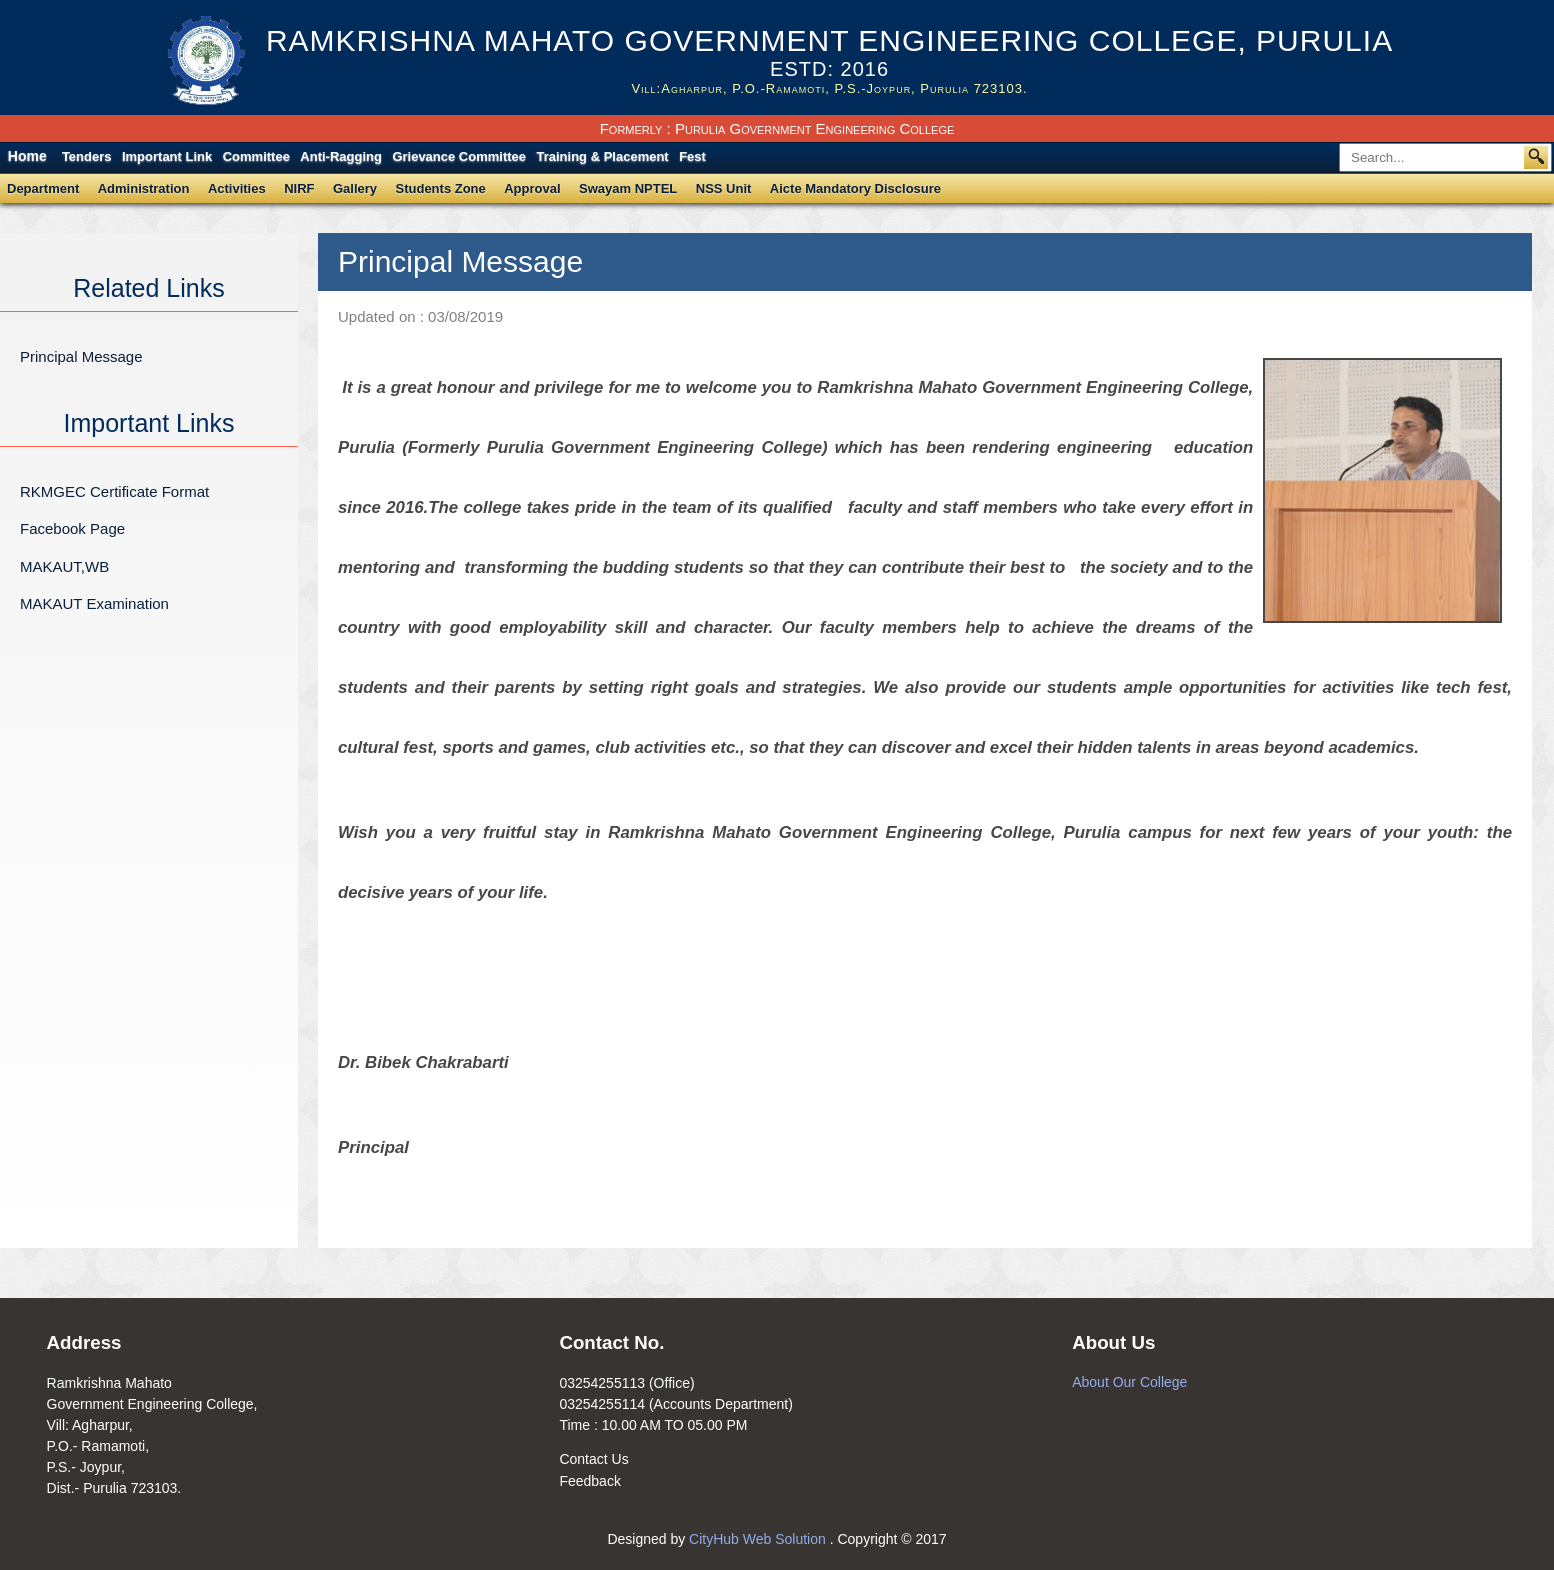 This screenshot has height=1570, width=1554. Describe the element at coordinates (144, 188) in the screenshot. I see `Administration` at that location.